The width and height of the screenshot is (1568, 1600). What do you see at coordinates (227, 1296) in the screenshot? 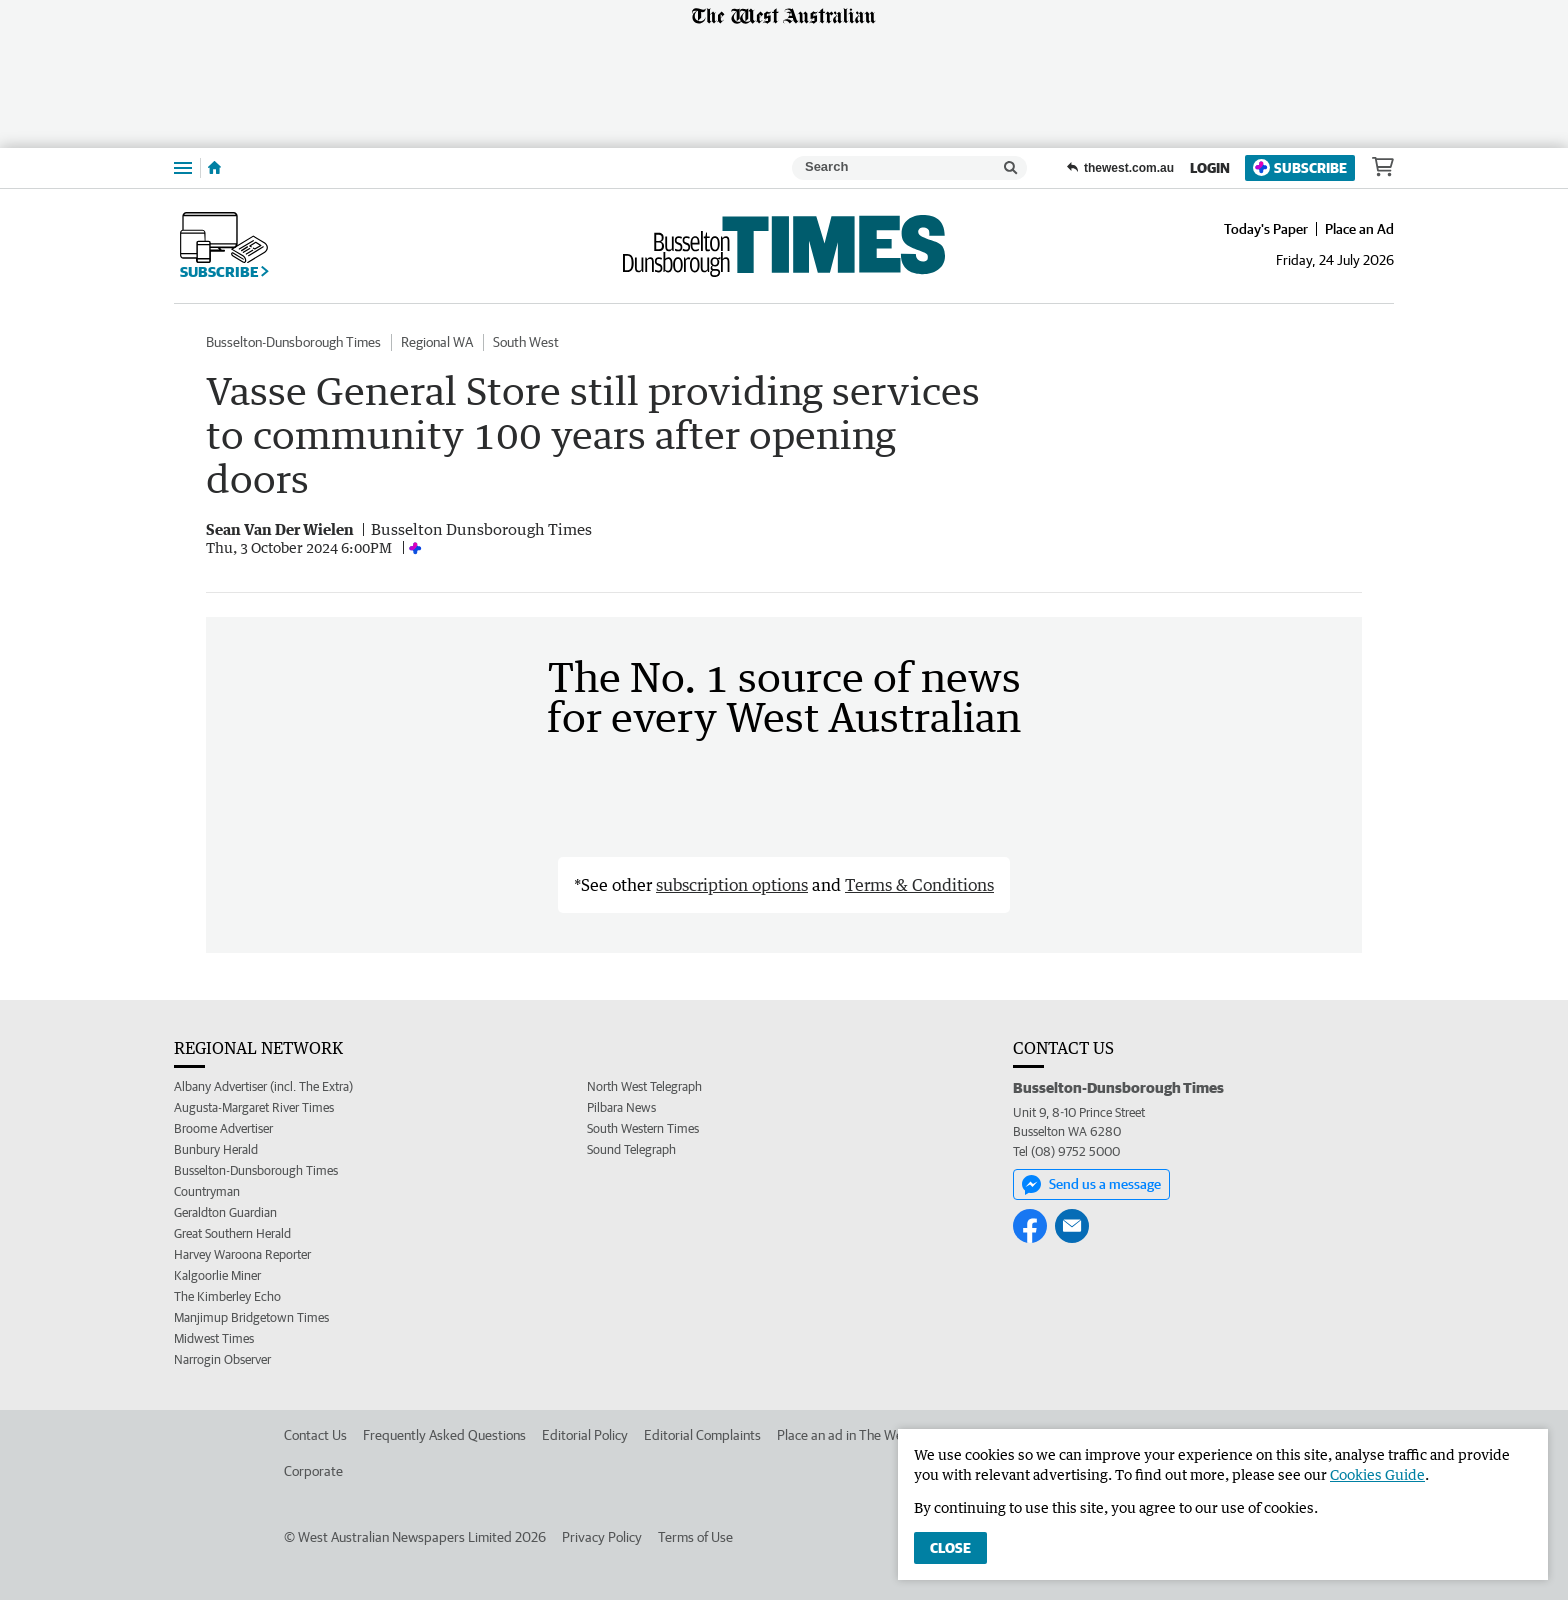
I see `The Kimberley Echo` at bounding box center [227, 1296].